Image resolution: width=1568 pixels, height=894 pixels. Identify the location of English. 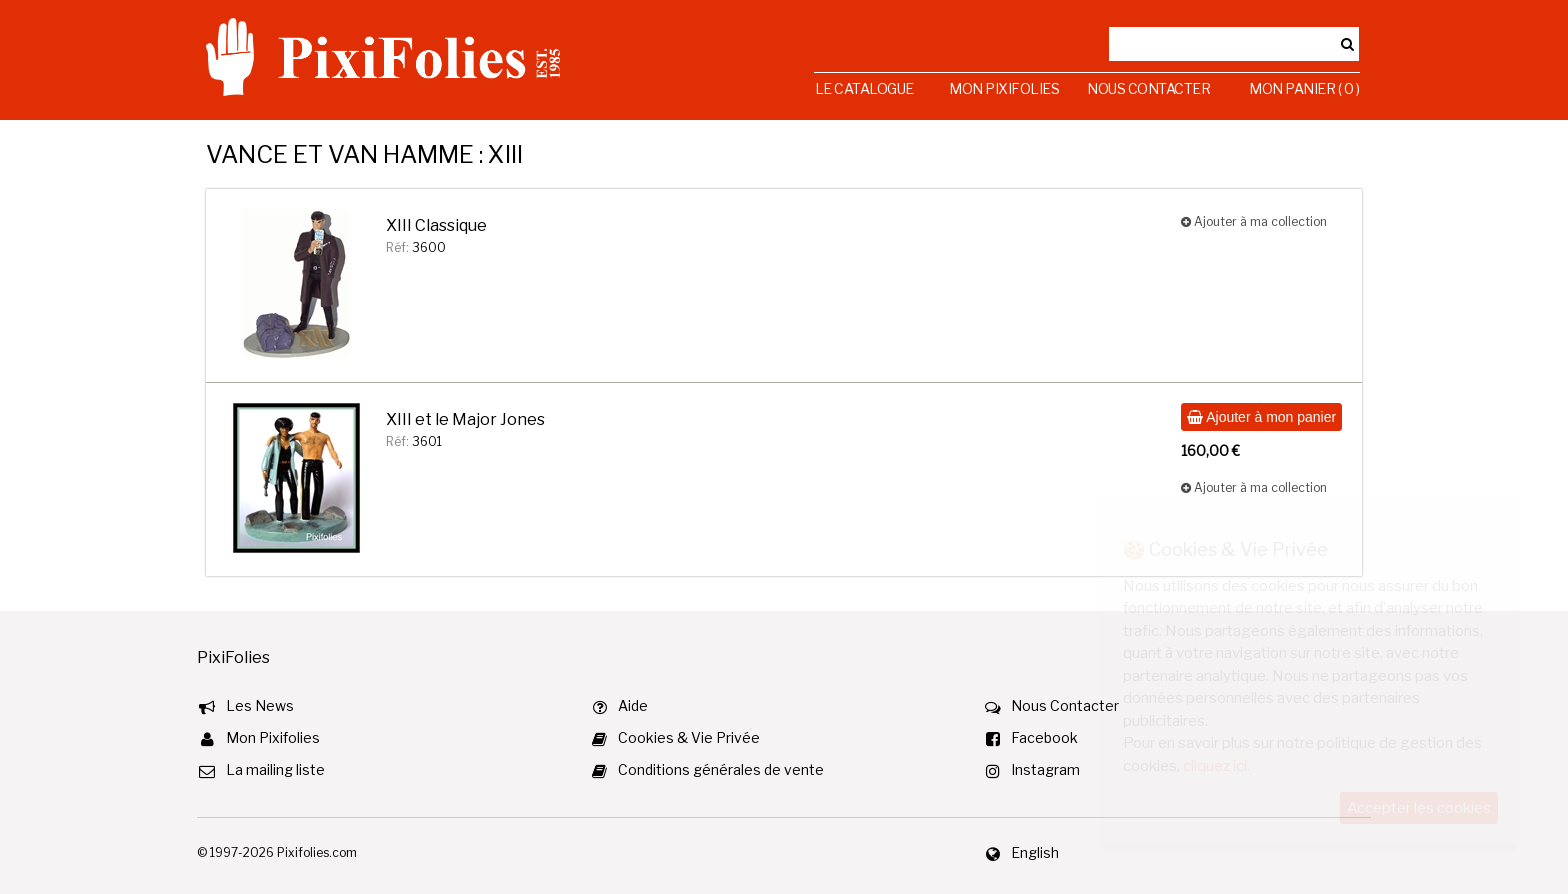
(1035, 852).